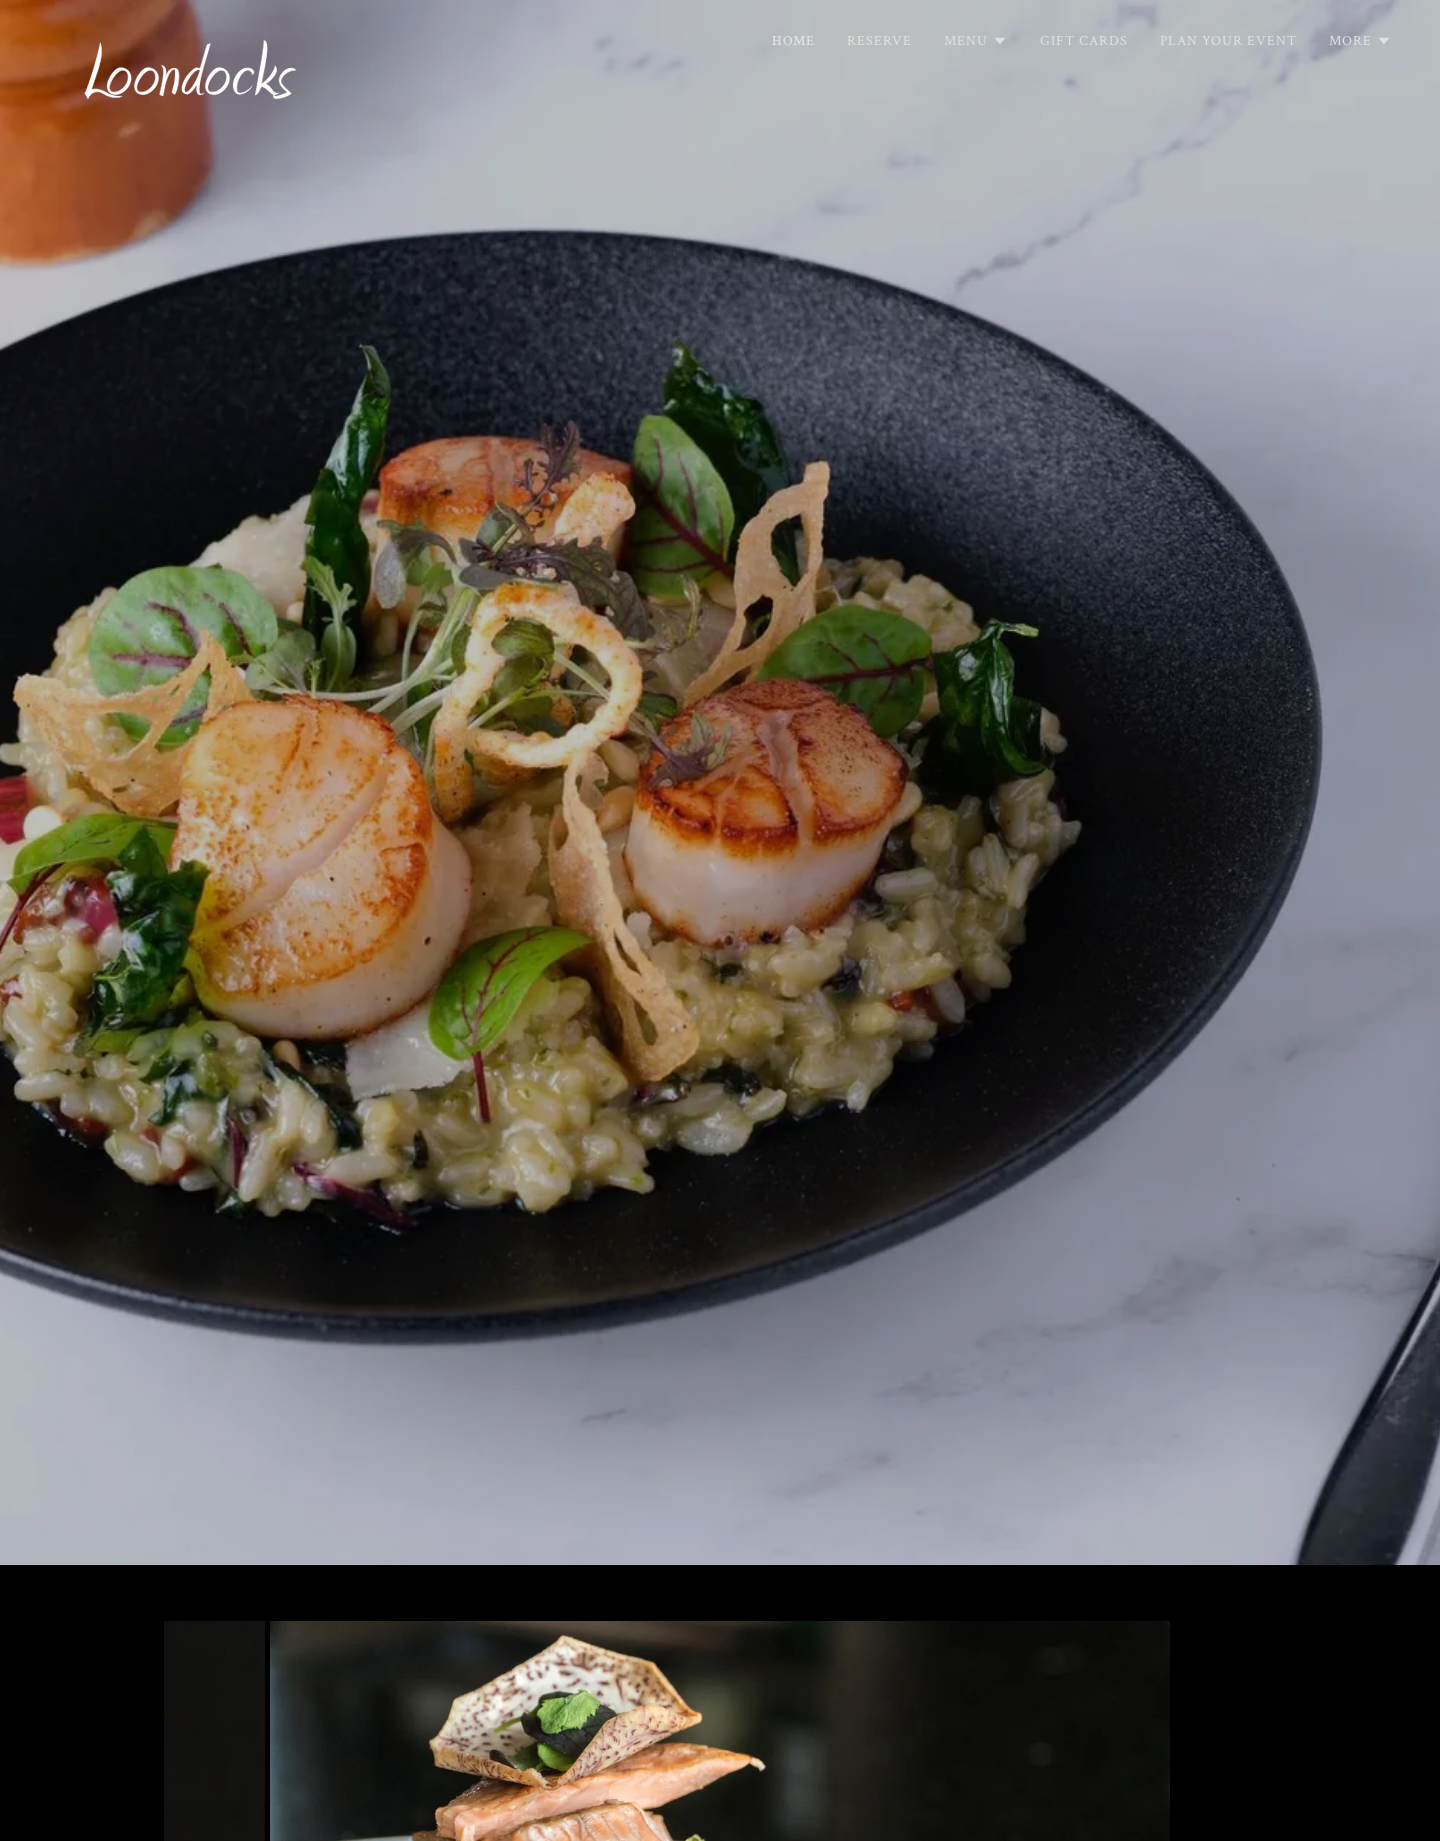 Image resolution: width=1440 pixels, height=1841 pixels. I want to click on Reserve [link], so click(879, 41).